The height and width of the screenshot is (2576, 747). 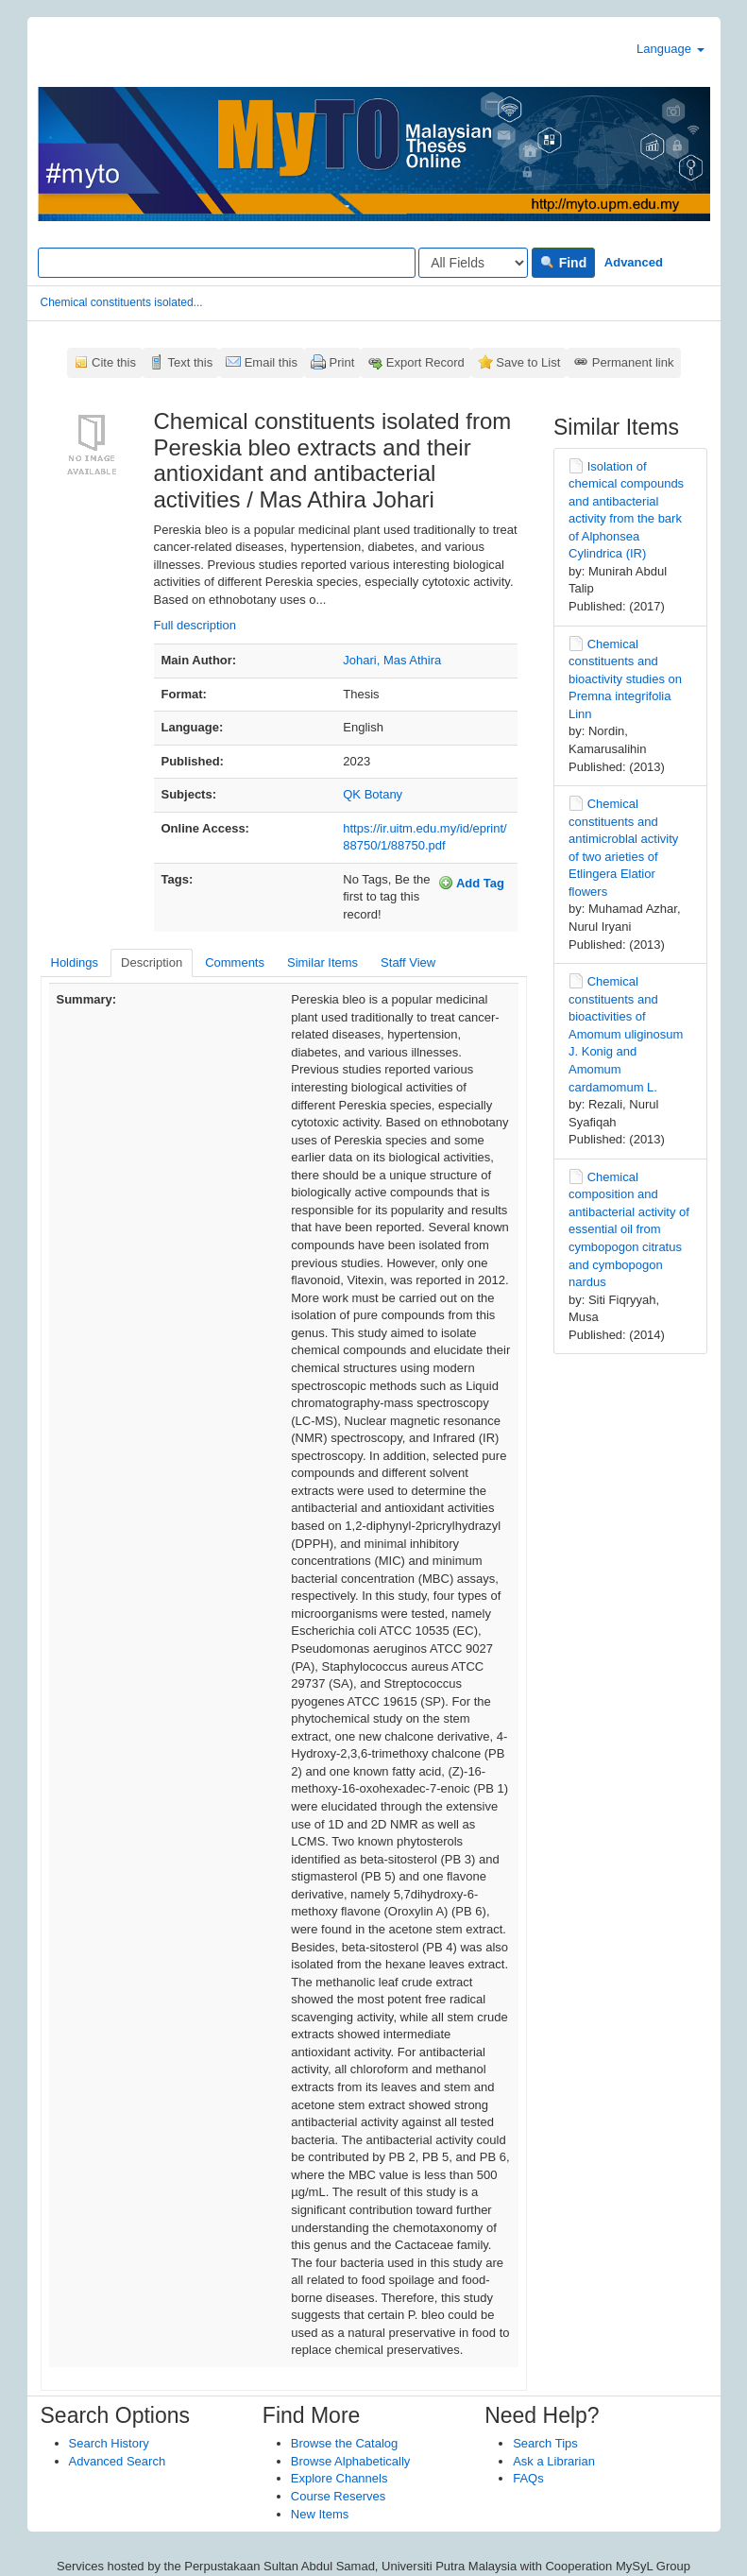 I want to click on Browse Alphabetically, so click(x=350, y=2461).